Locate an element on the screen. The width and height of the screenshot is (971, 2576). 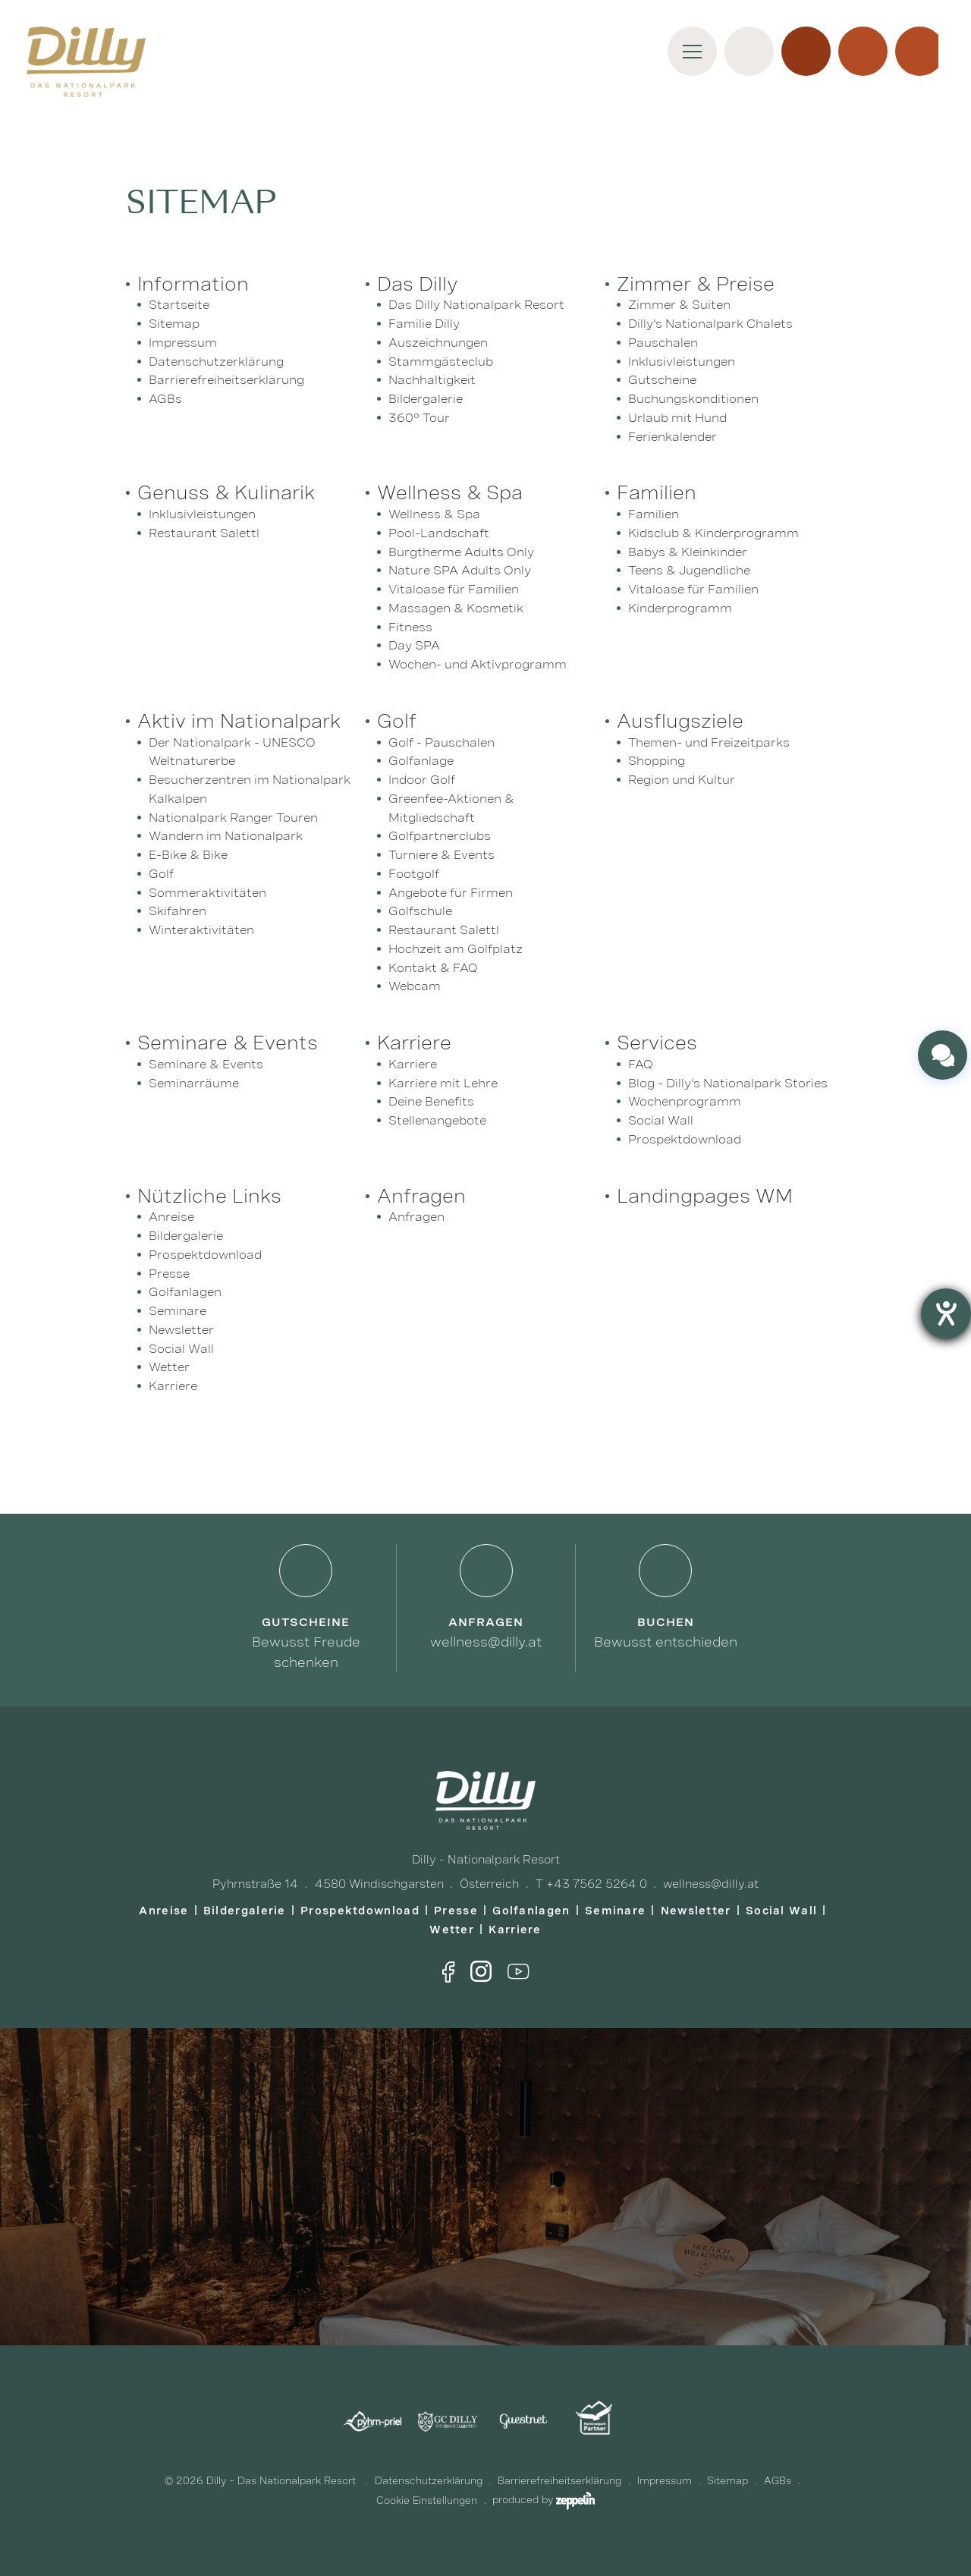
Pauschalen is located at coordinates (663, 342).